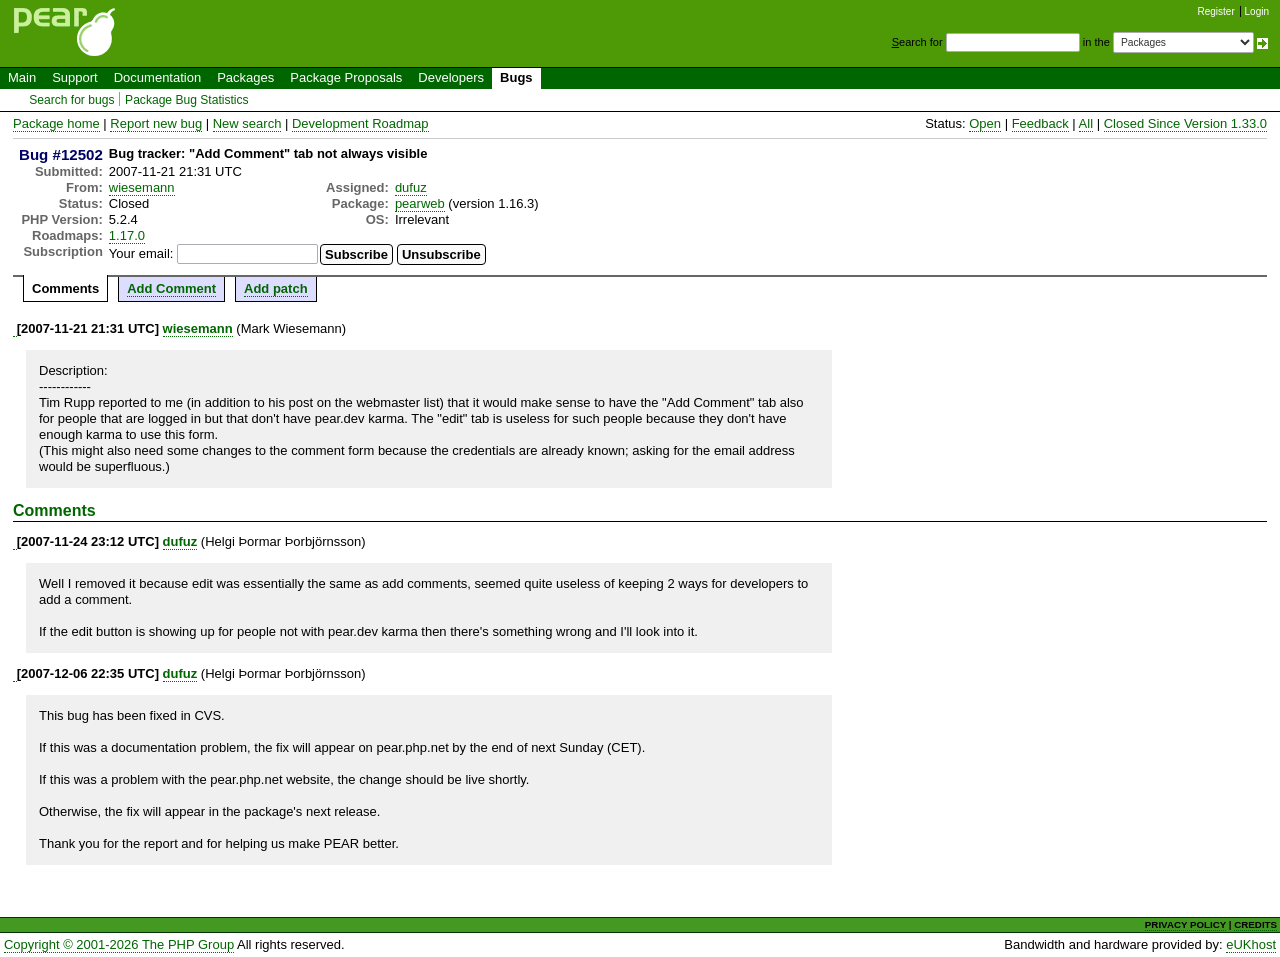 The image size is (1280, 957). I want to click on 1.17.0, so click(127, 235).